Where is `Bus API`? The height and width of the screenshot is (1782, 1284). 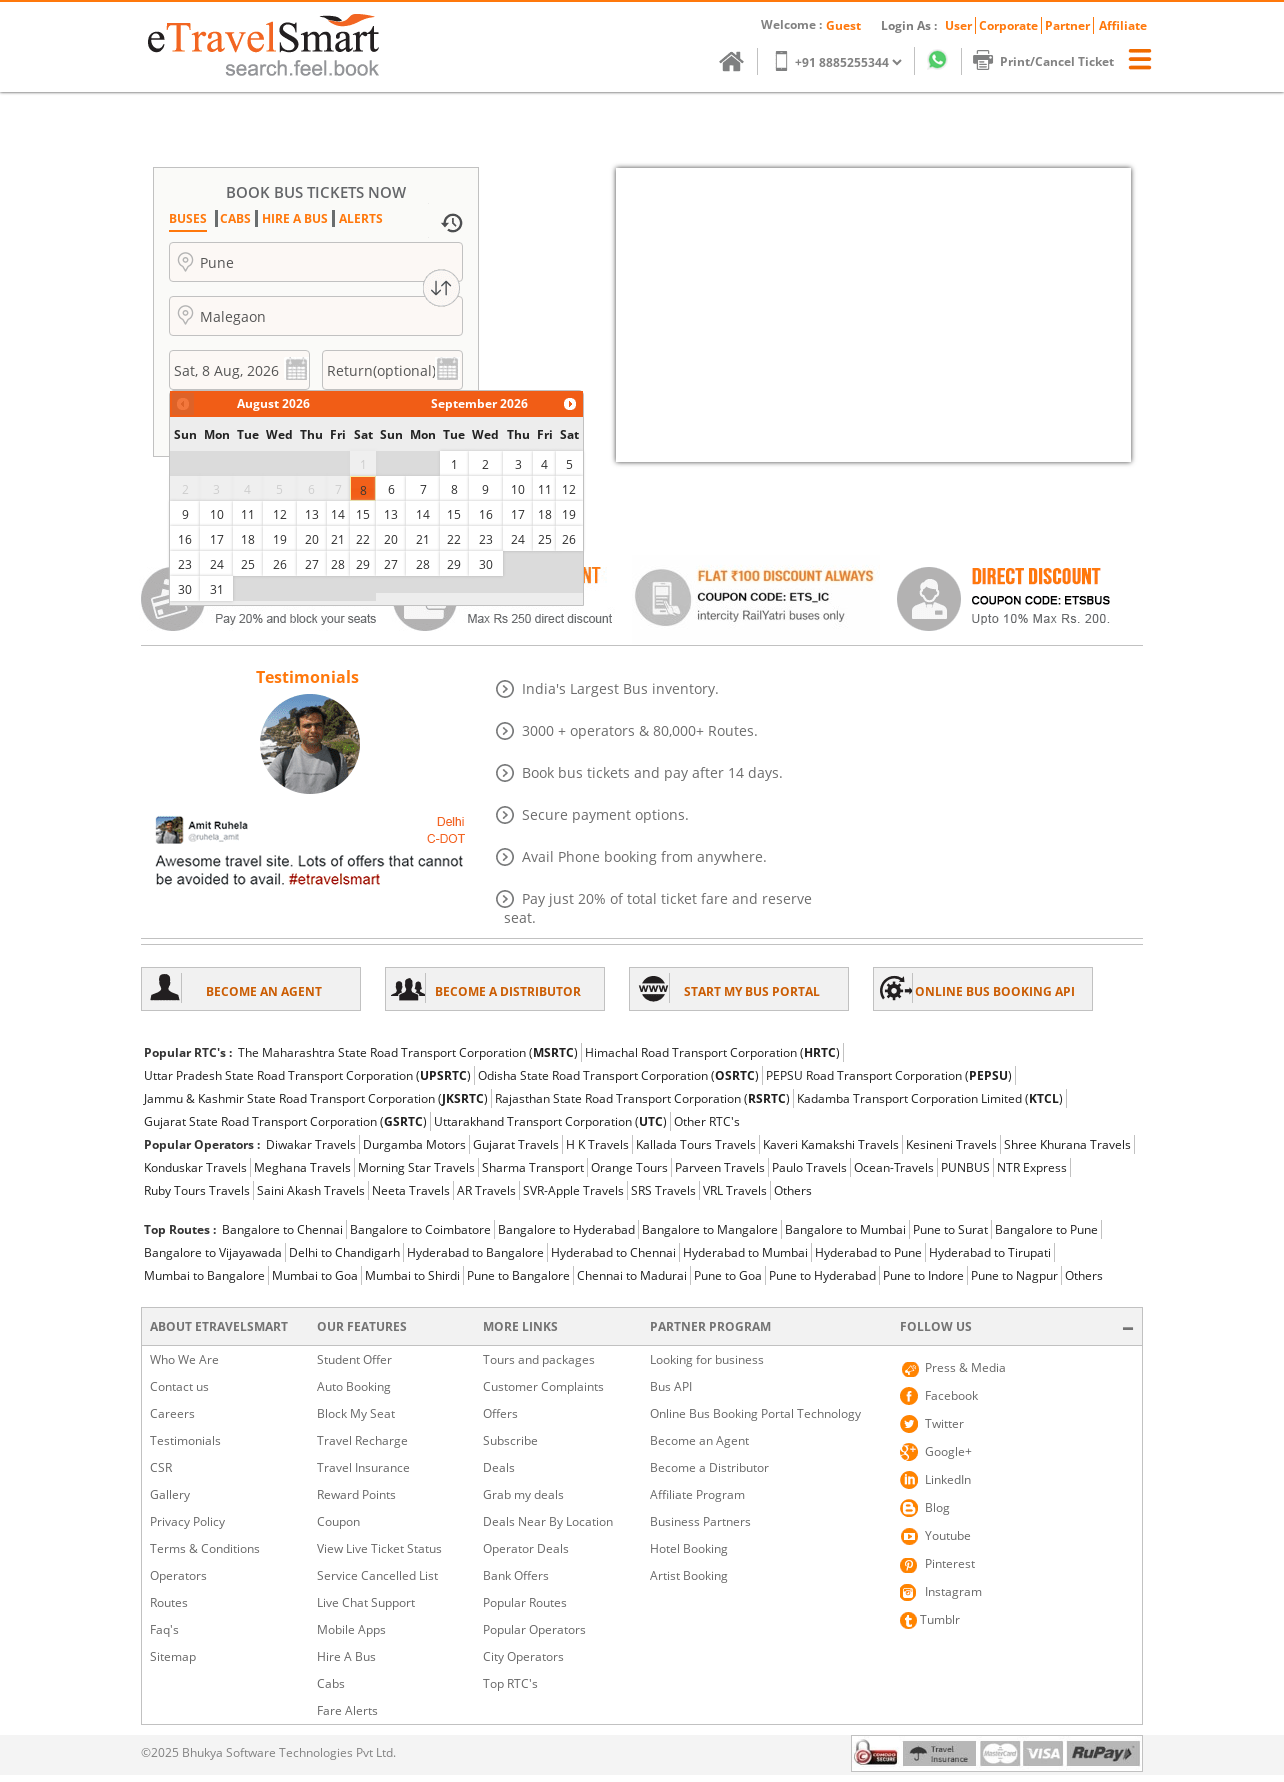 Bus API is located at coordinates (671, 1386).